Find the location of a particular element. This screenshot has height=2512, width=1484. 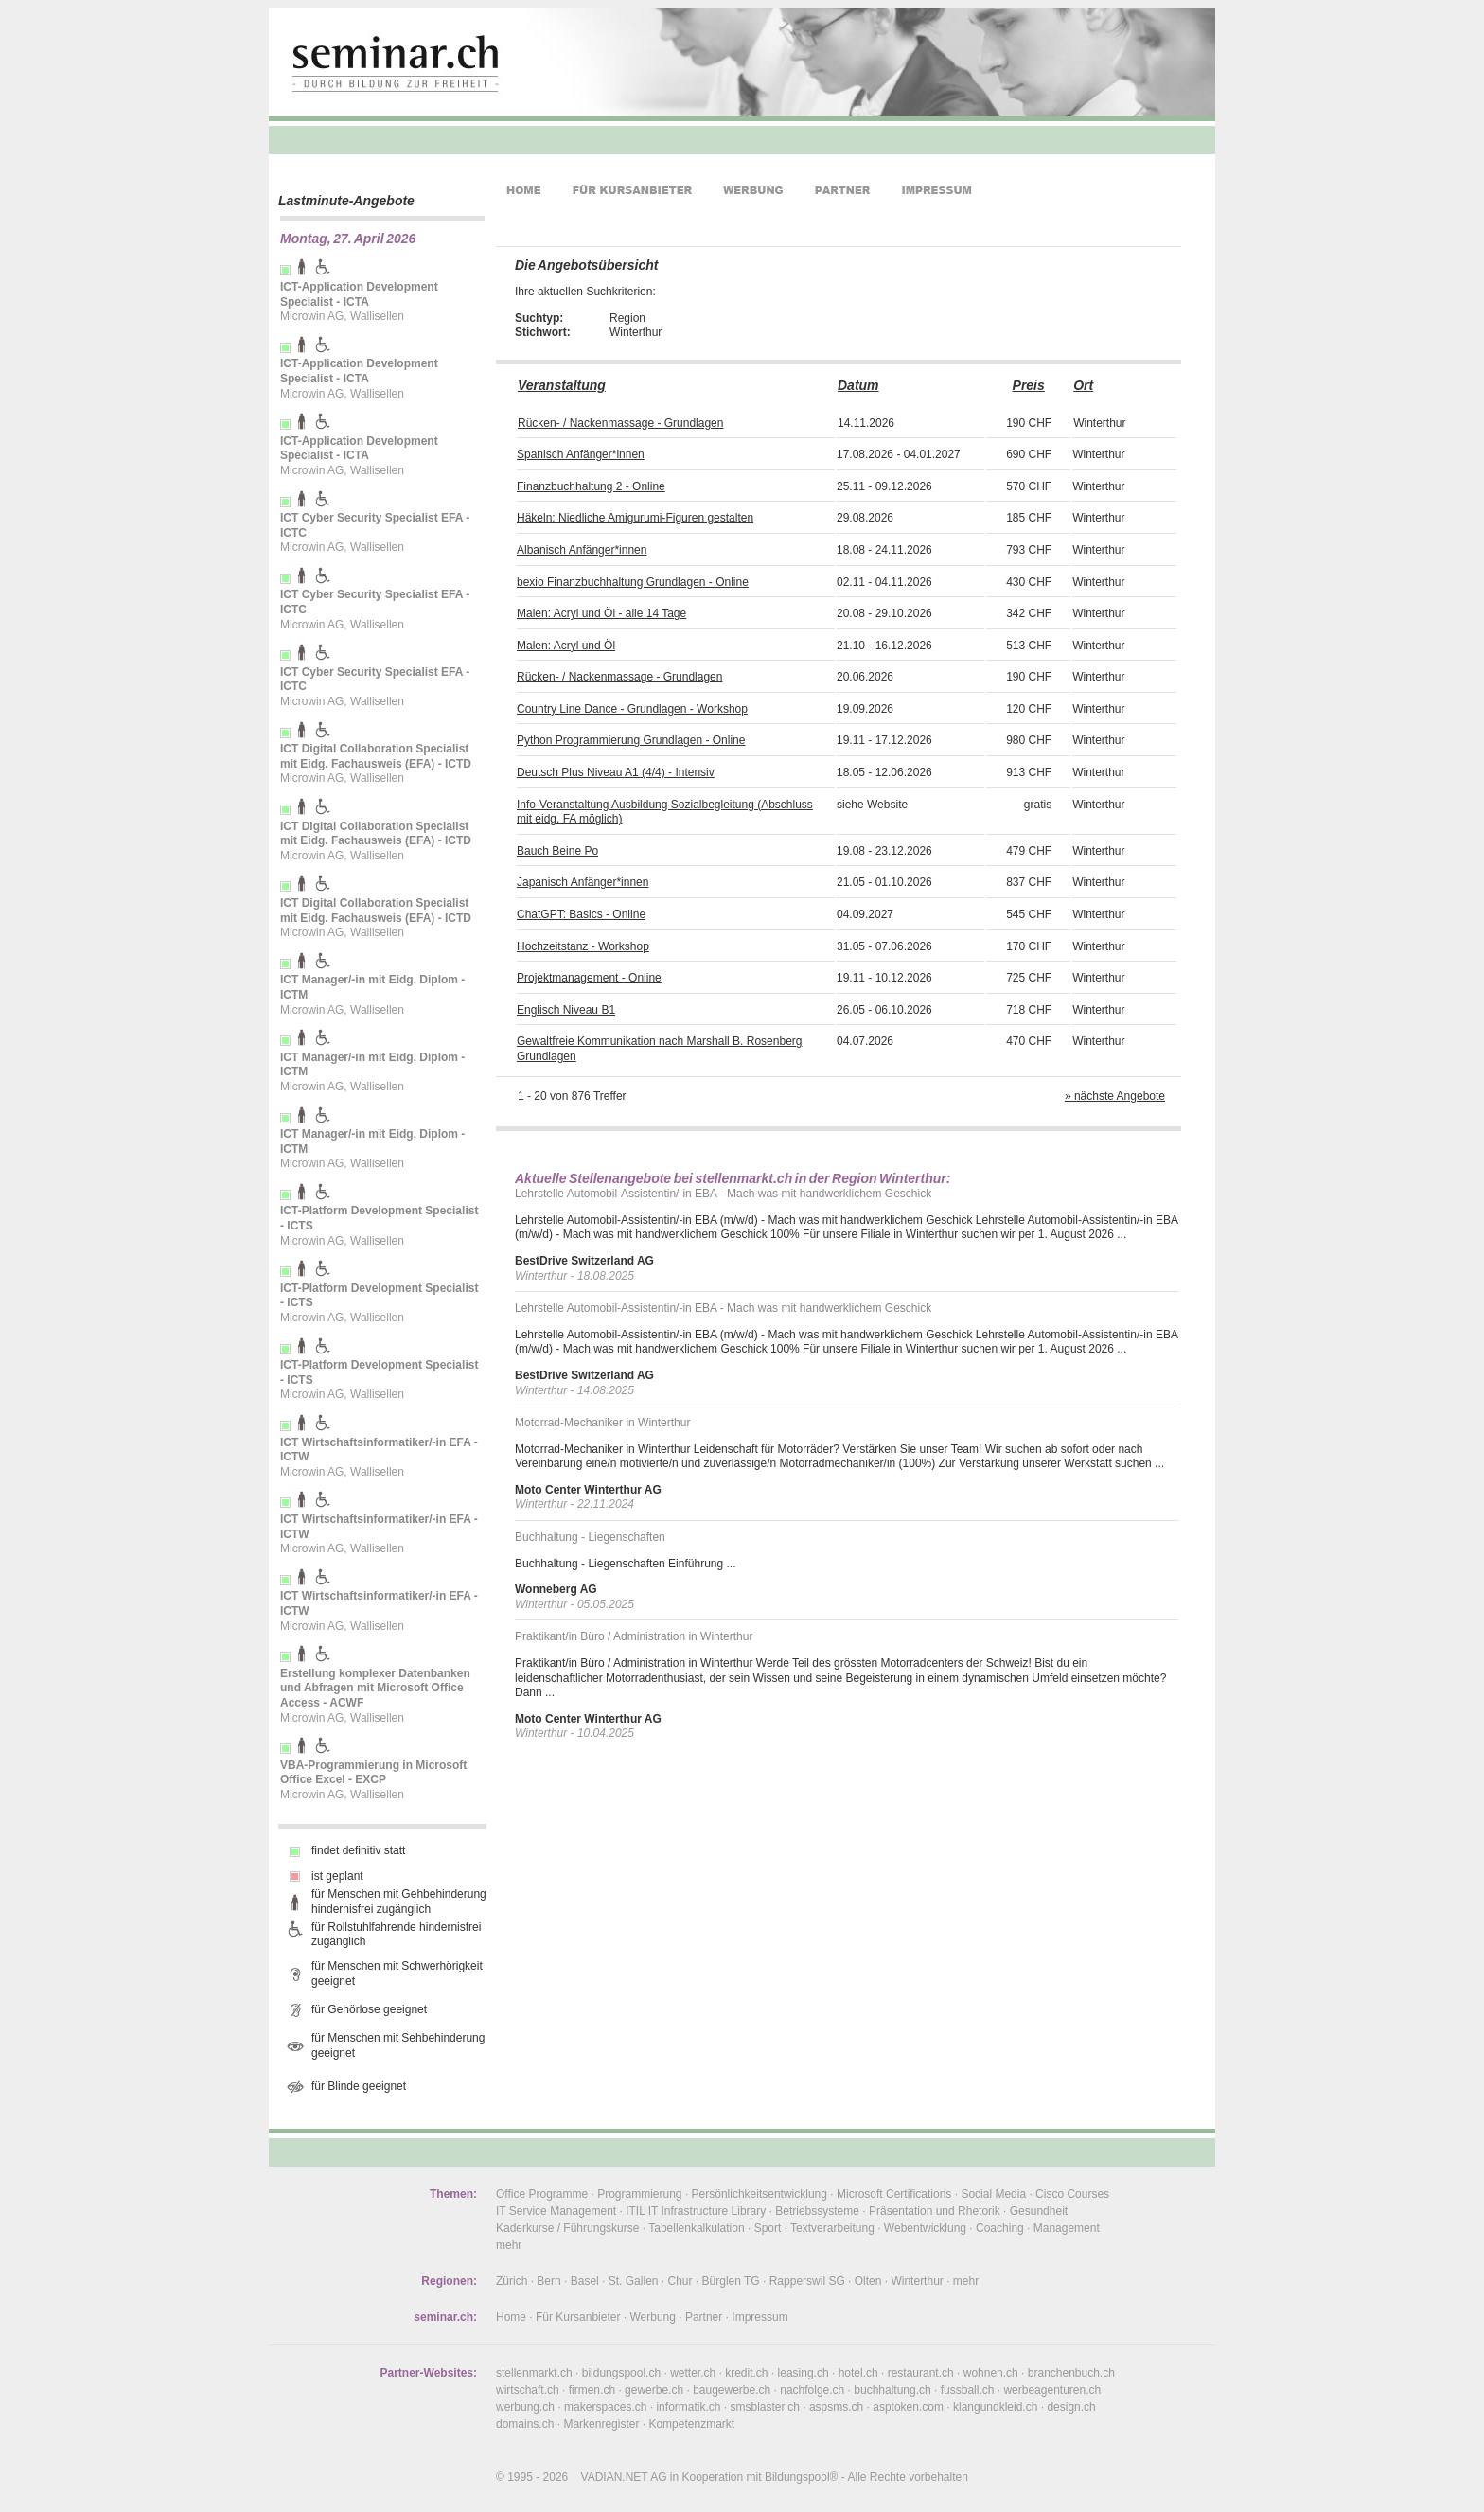

Textverarbeitung is located at coordinates (832, 2228).